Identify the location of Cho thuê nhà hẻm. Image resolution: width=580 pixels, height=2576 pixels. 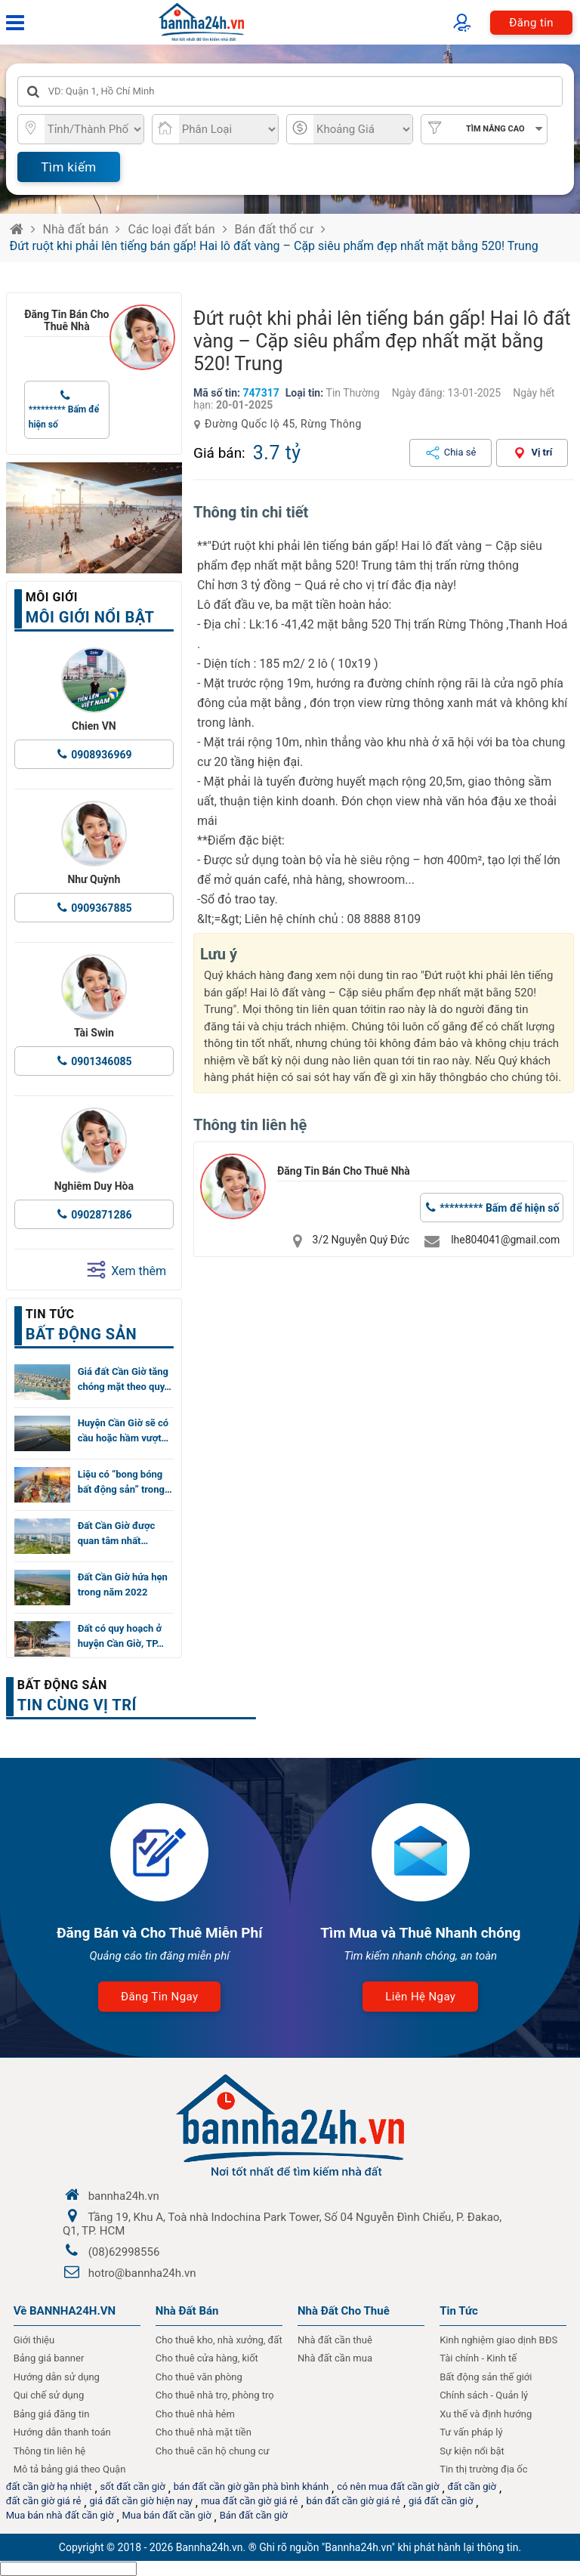
(195, 2414).